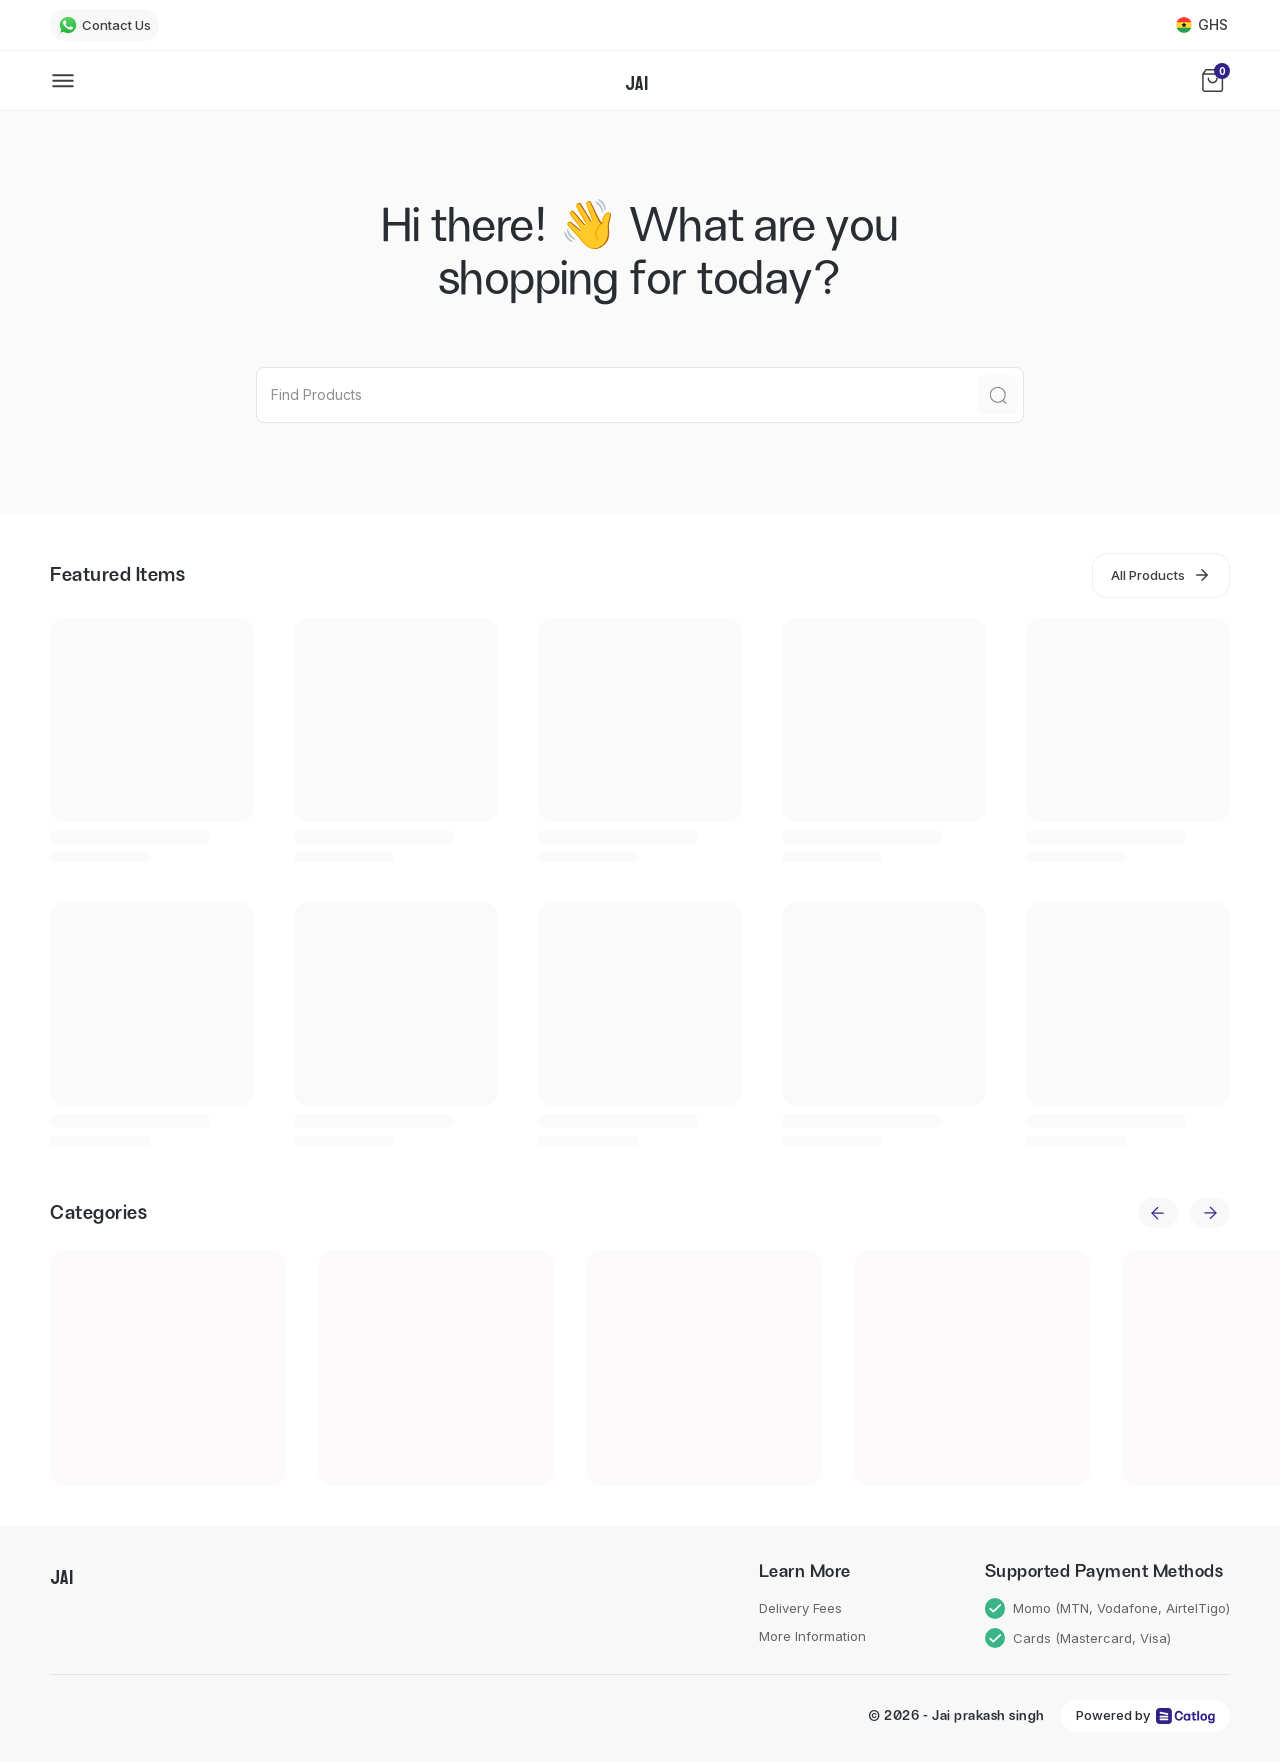 Image resolution: width=1280 pixels, height=1762 pixels. What do you see at coordinates (1108, 1608) in the screenshot?
I see `Momo (MTN, Vodafone, AirtelTigo)` at bounding box center [1108, 1608].